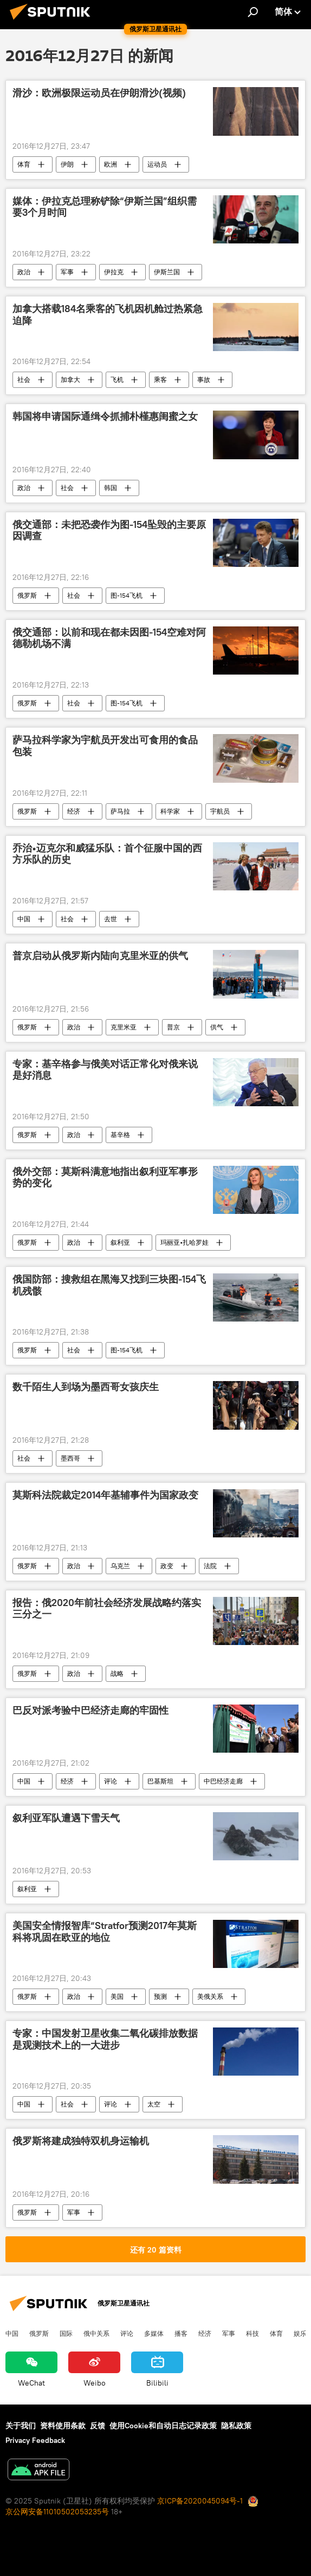 The height and width of the screenshot is (2576, 311). I want to click on 事故, so click(203, 379).